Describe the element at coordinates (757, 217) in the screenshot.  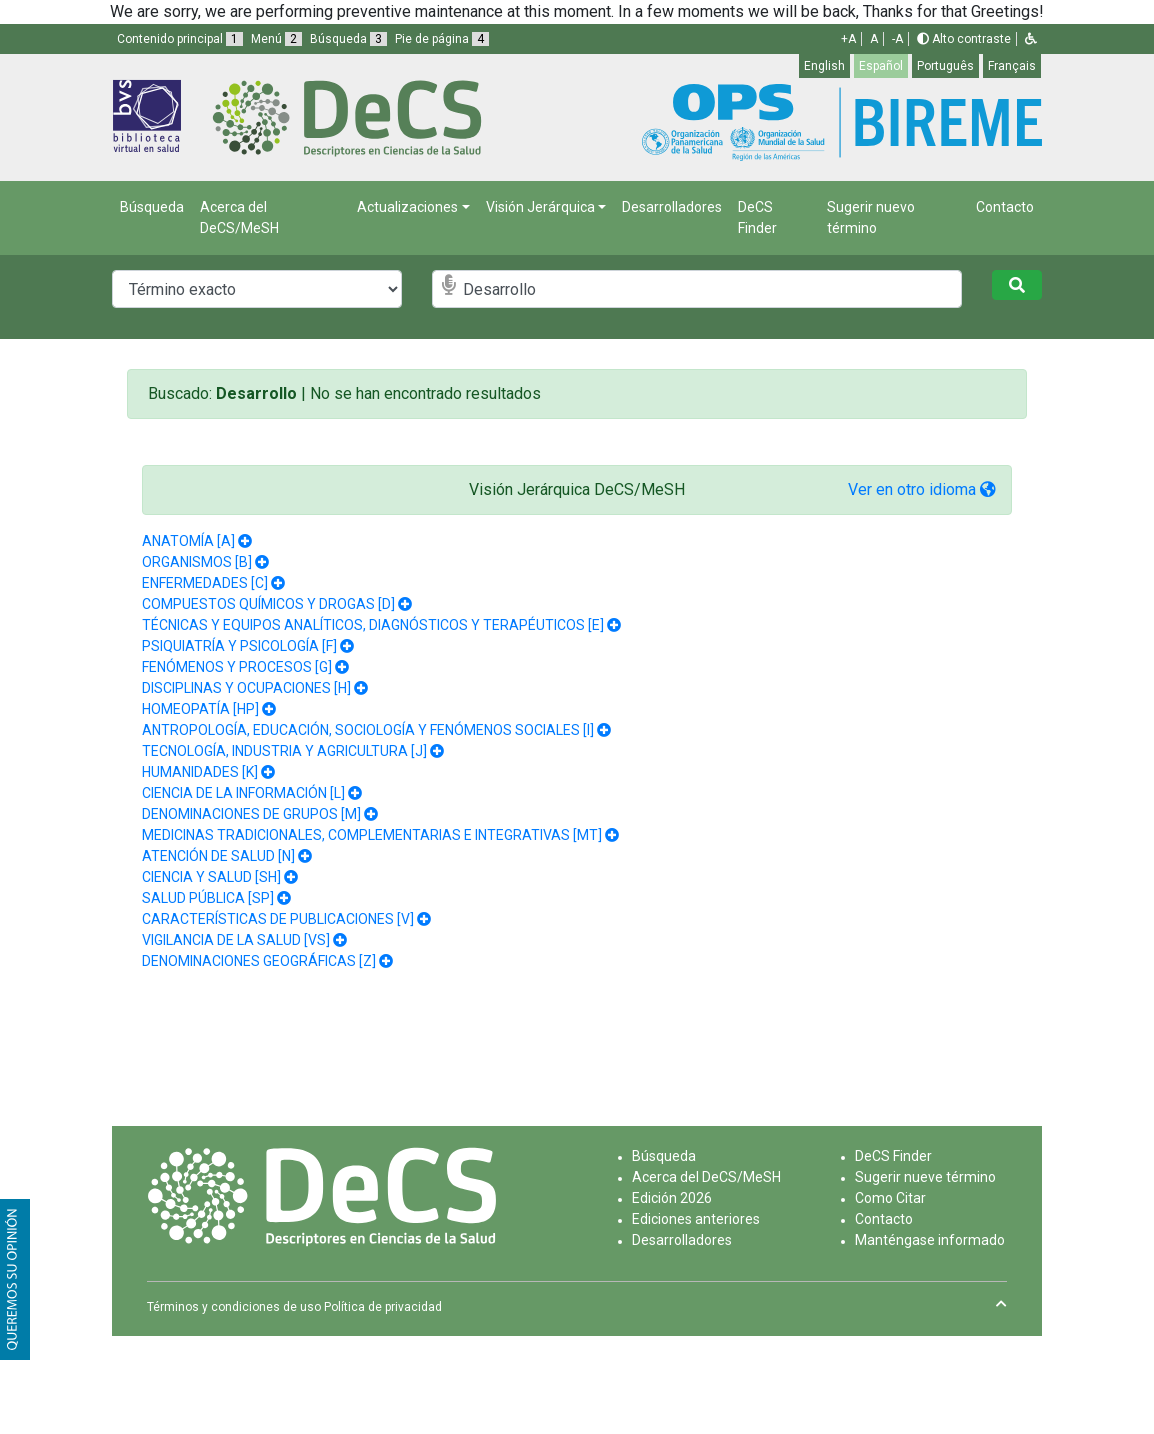
I see `DeCS Finder` at that location.